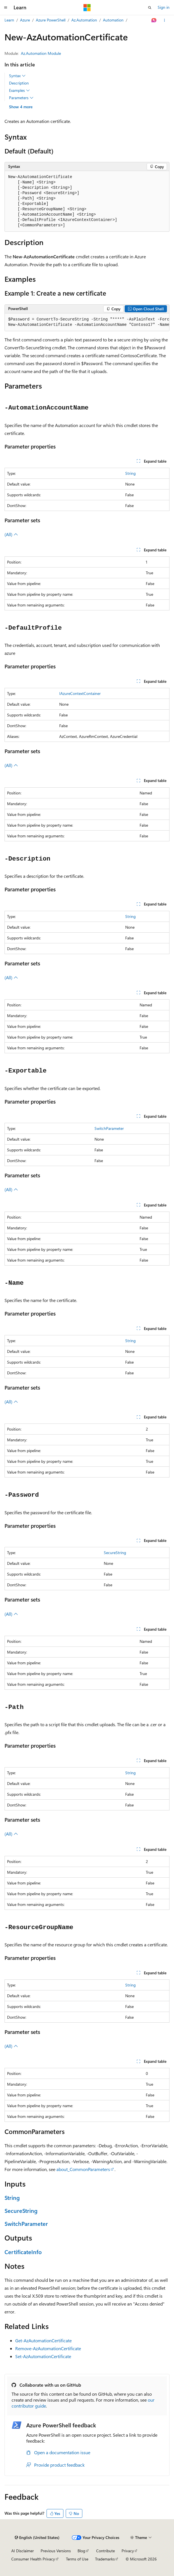 The image size is (174, 2576). What do you see at coordinates (149, 8) in the screenshot?
I see `[Open search]` at bounding box center [149, 8].